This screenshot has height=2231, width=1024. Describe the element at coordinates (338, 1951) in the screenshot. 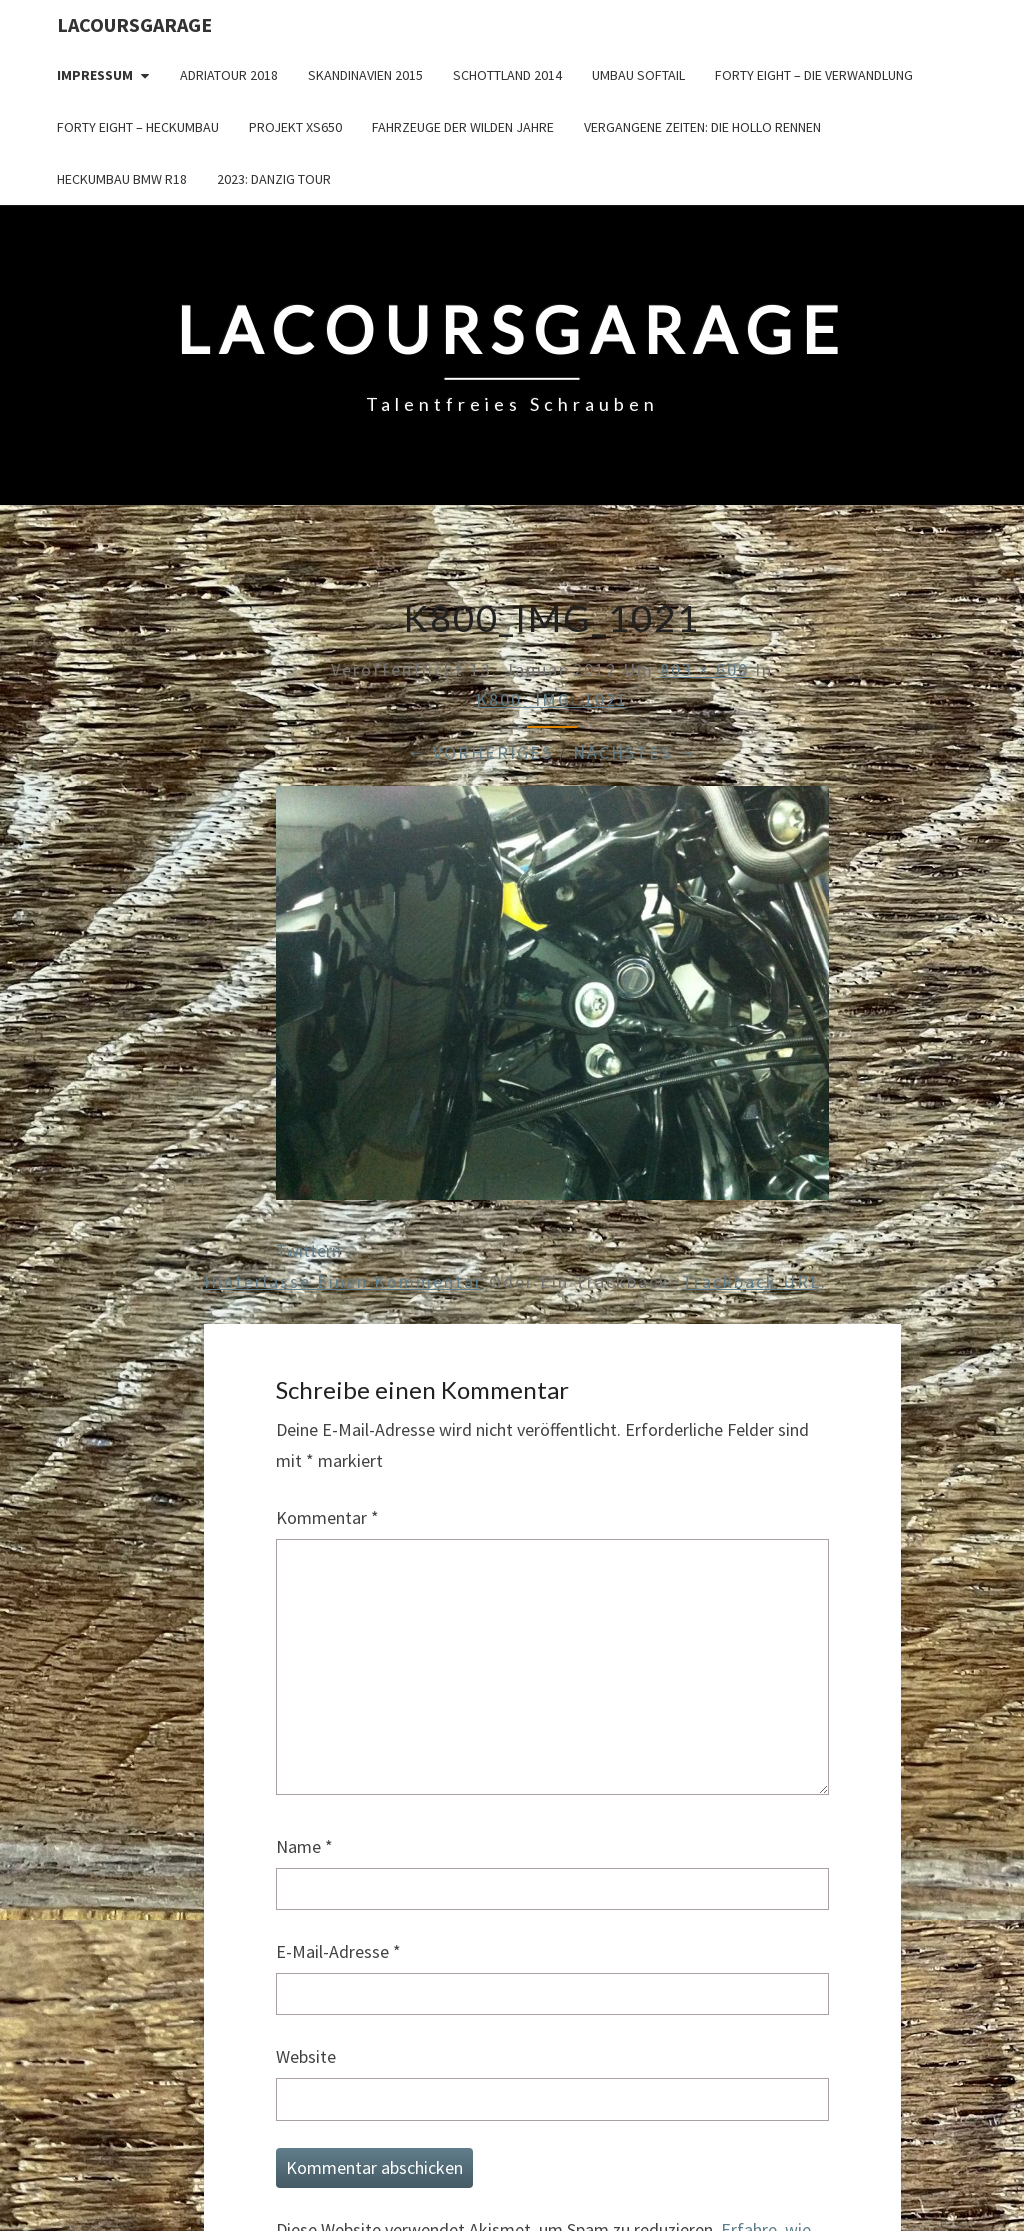

I see `E-Mail-Adresse` at that location.